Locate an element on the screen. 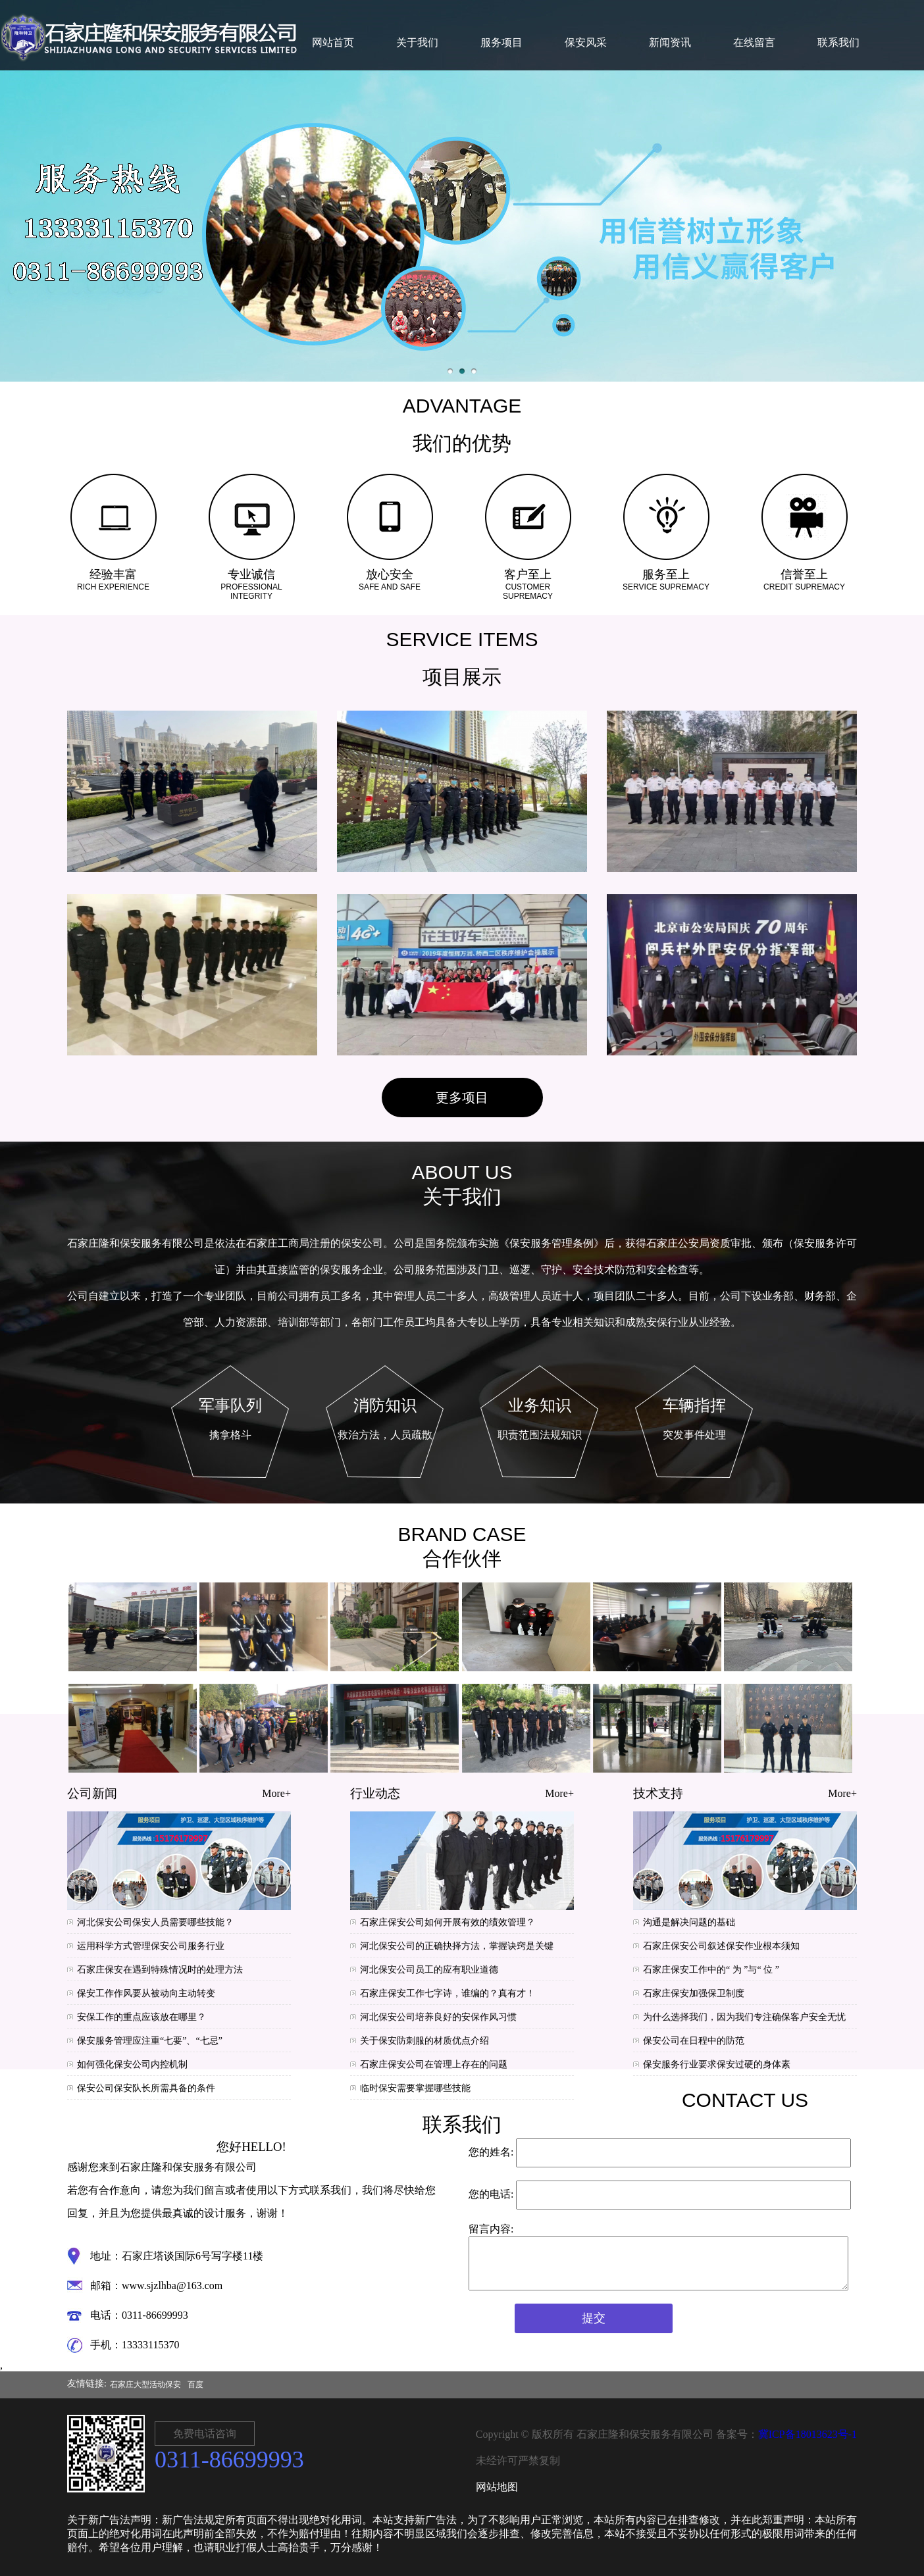 This screenshot has height=2576, width=924. 石家庄保安公司如何开展有效的绩效管理？ is located at coordinates (447, 1922).